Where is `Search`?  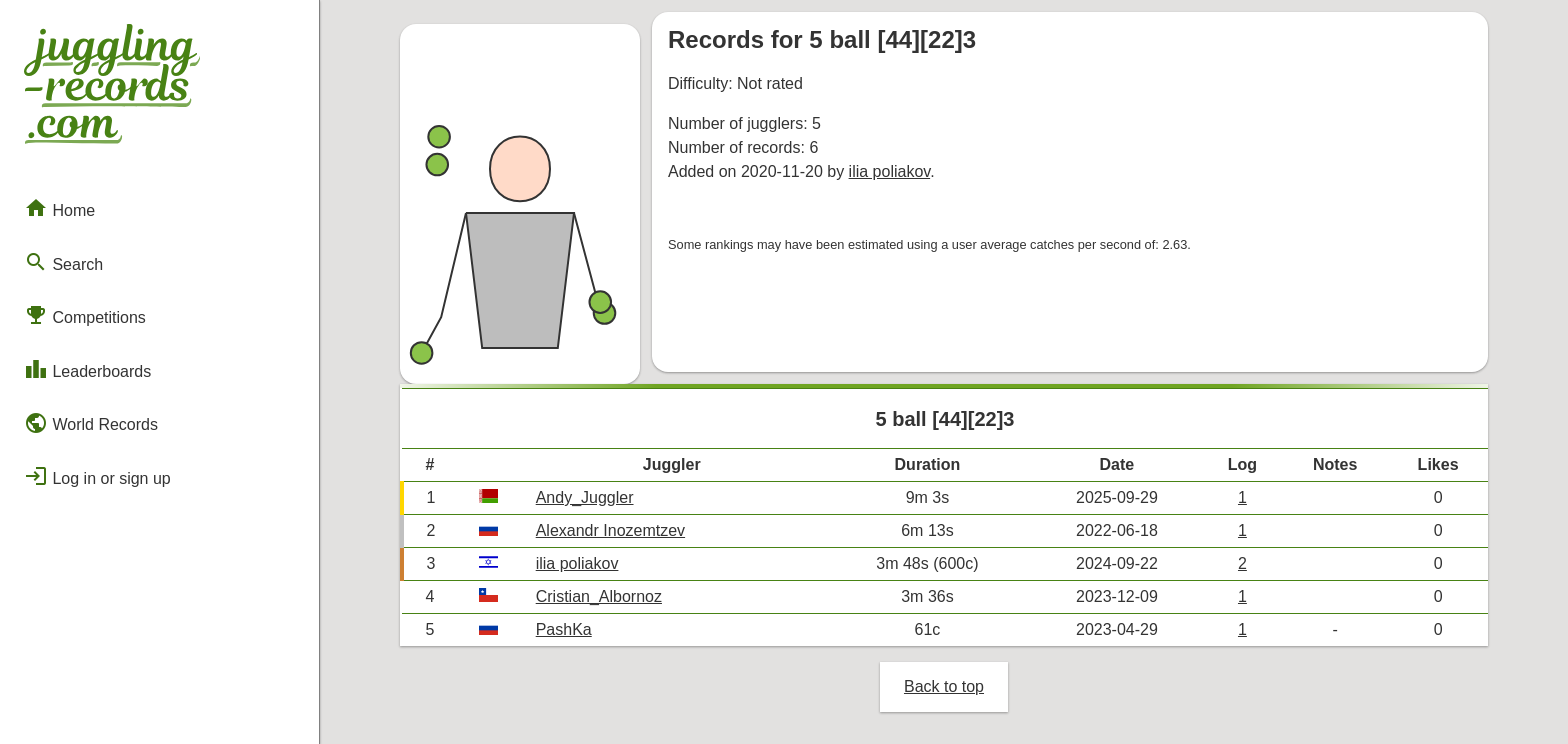 Search is located at coordinates (63, 262).